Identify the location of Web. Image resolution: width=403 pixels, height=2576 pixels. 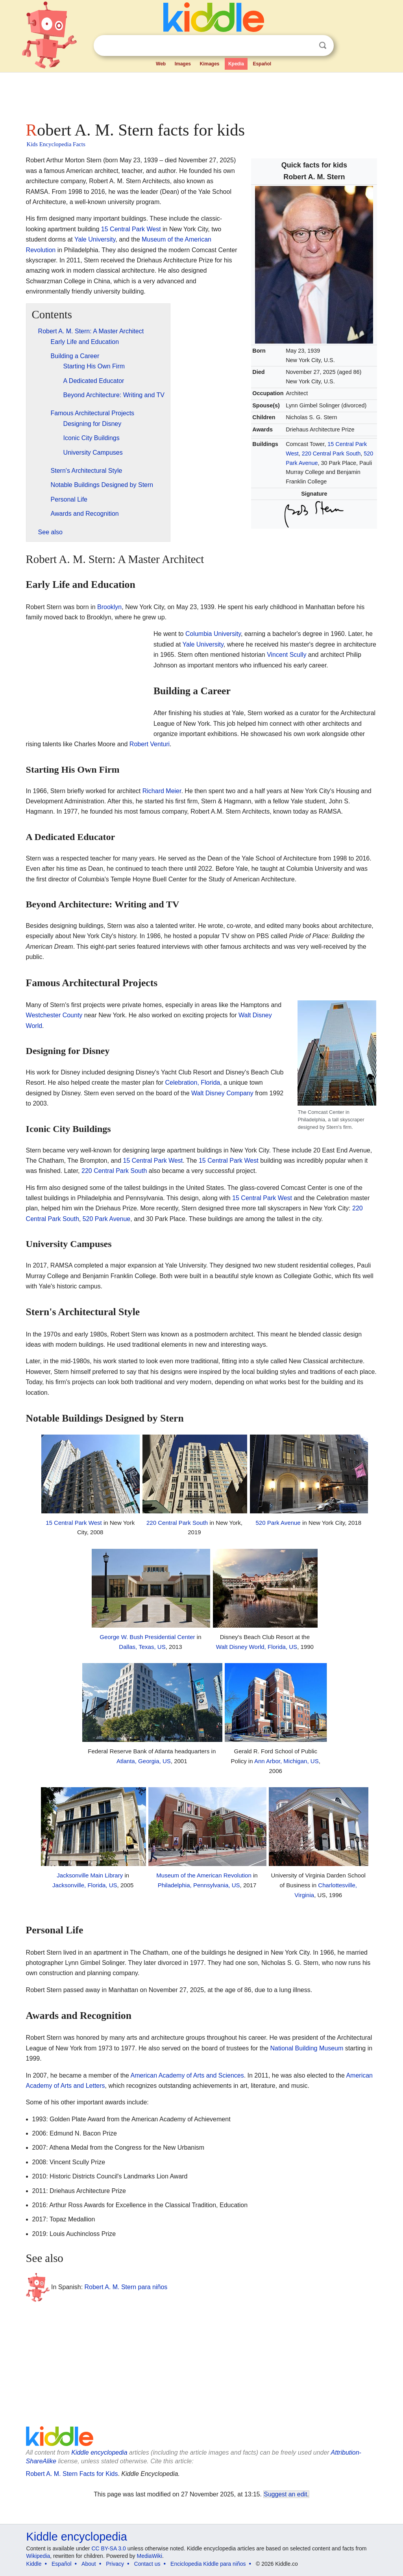
(161, 64).